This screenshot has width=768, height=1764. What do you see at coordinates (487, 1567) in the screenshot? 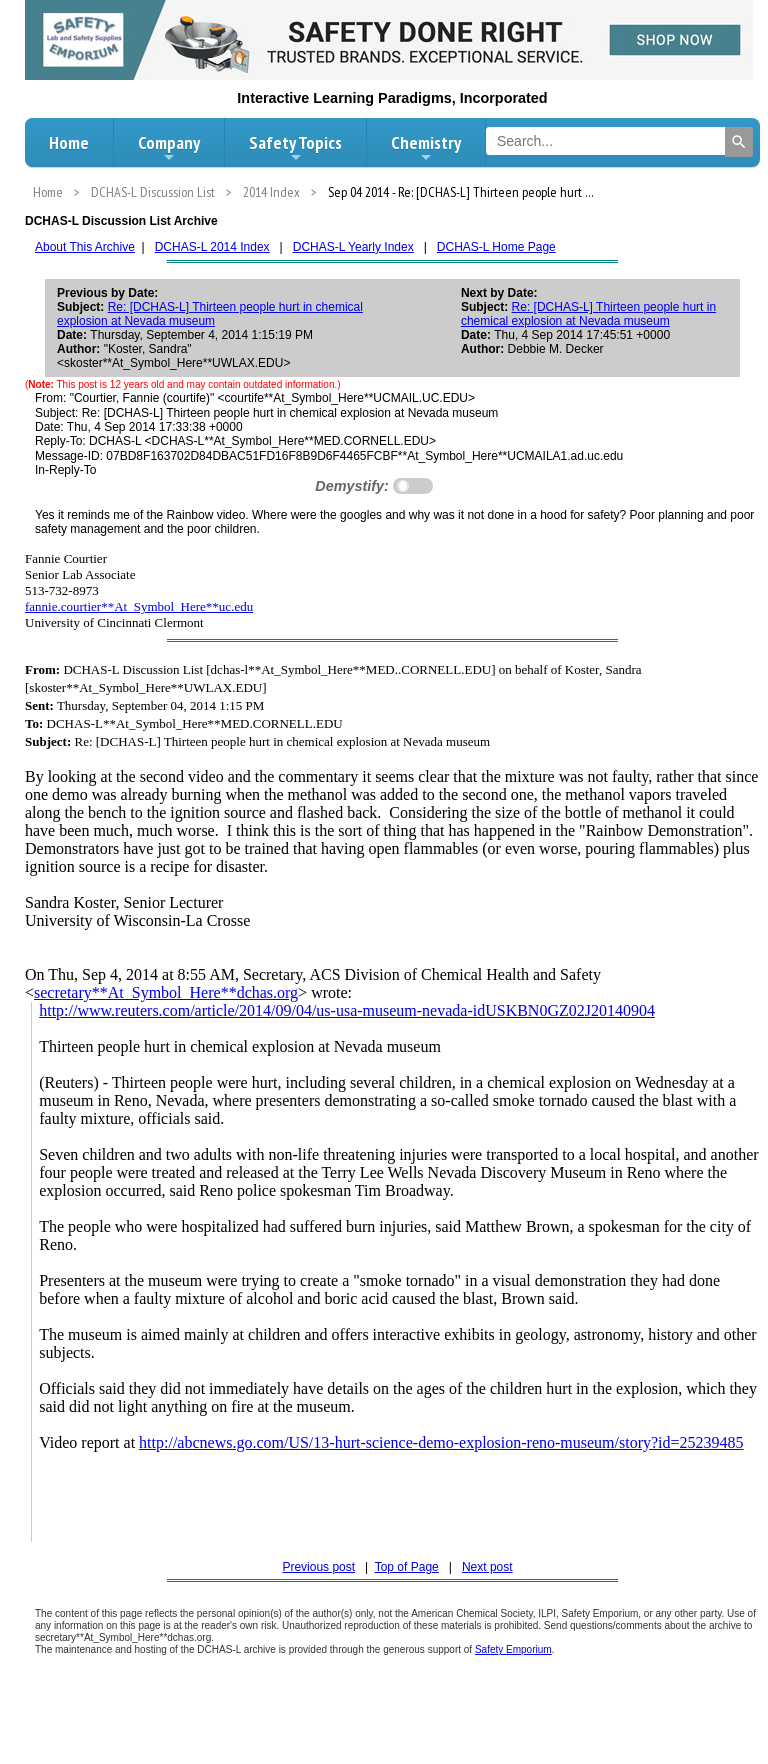
I see `Next post` at bounding box center [487, 1567].